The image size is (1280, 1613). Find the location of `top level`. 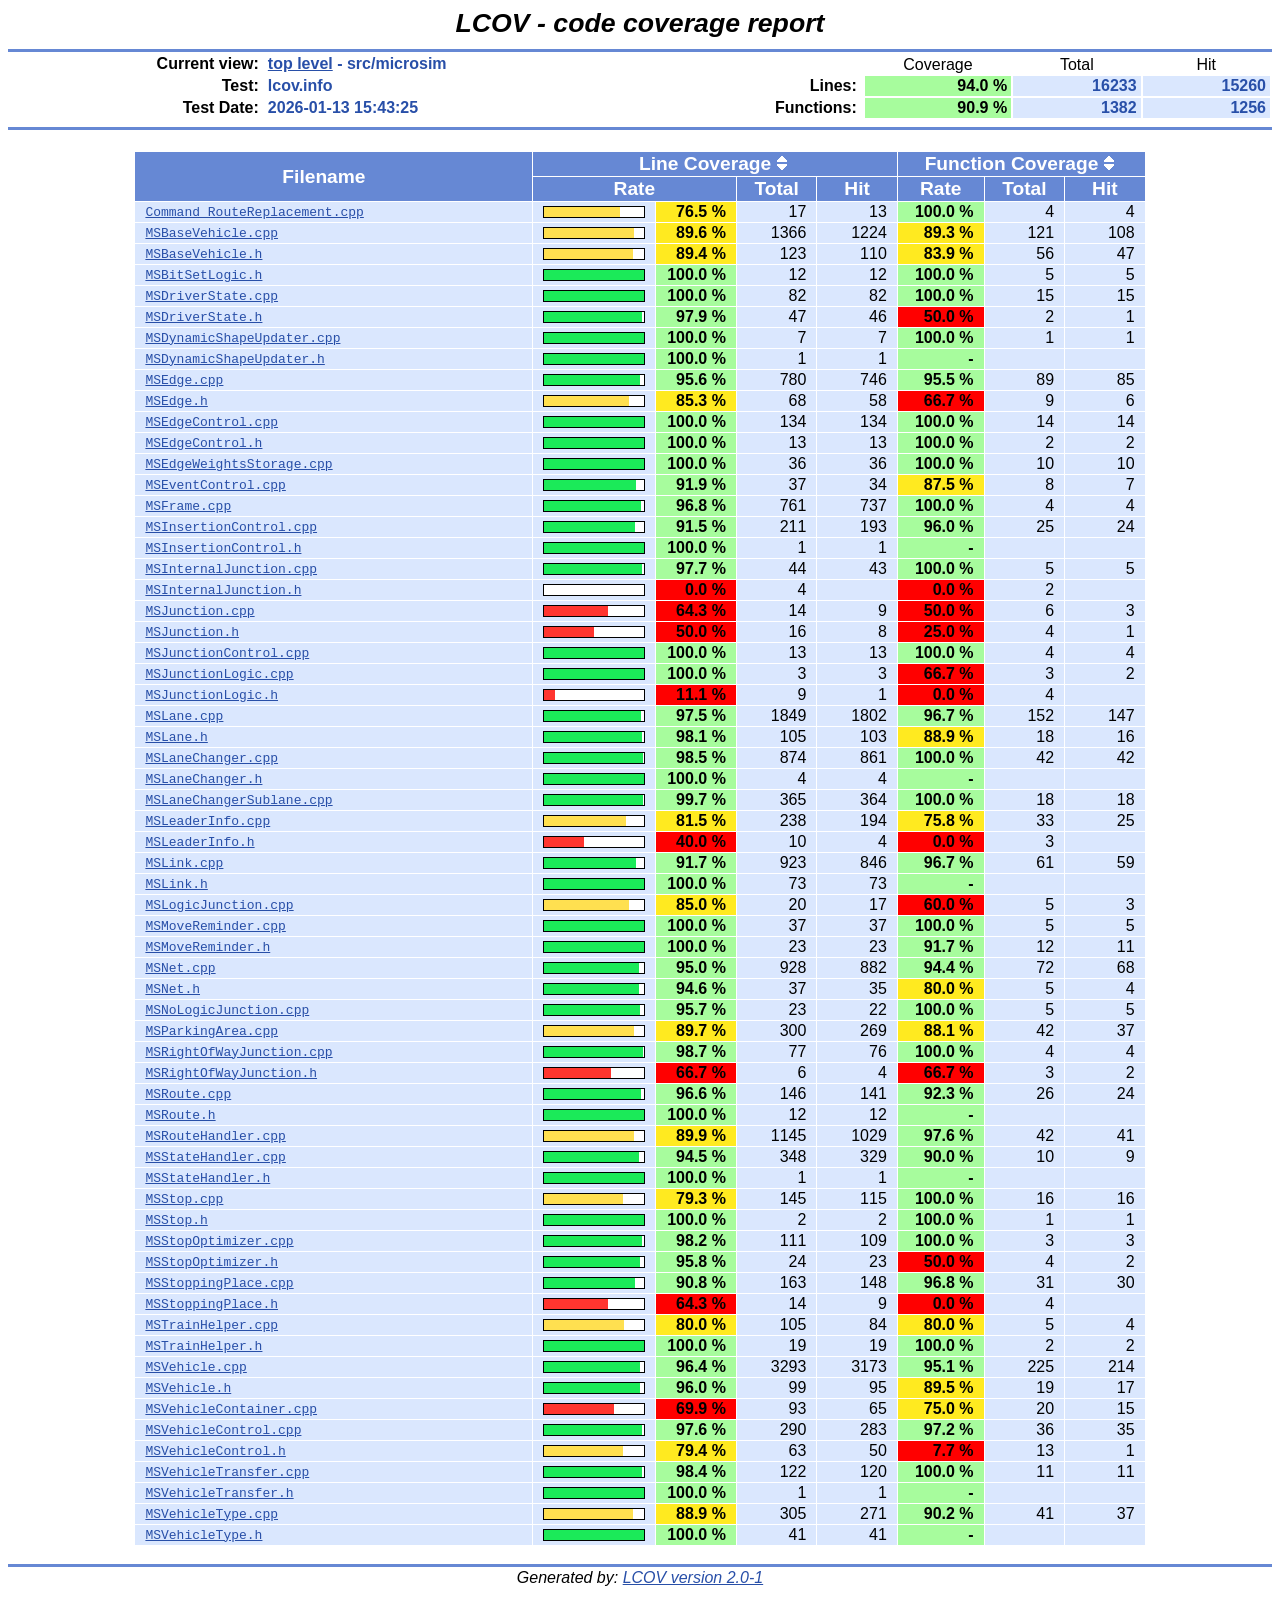

top level is located at coordinates (300, 63).